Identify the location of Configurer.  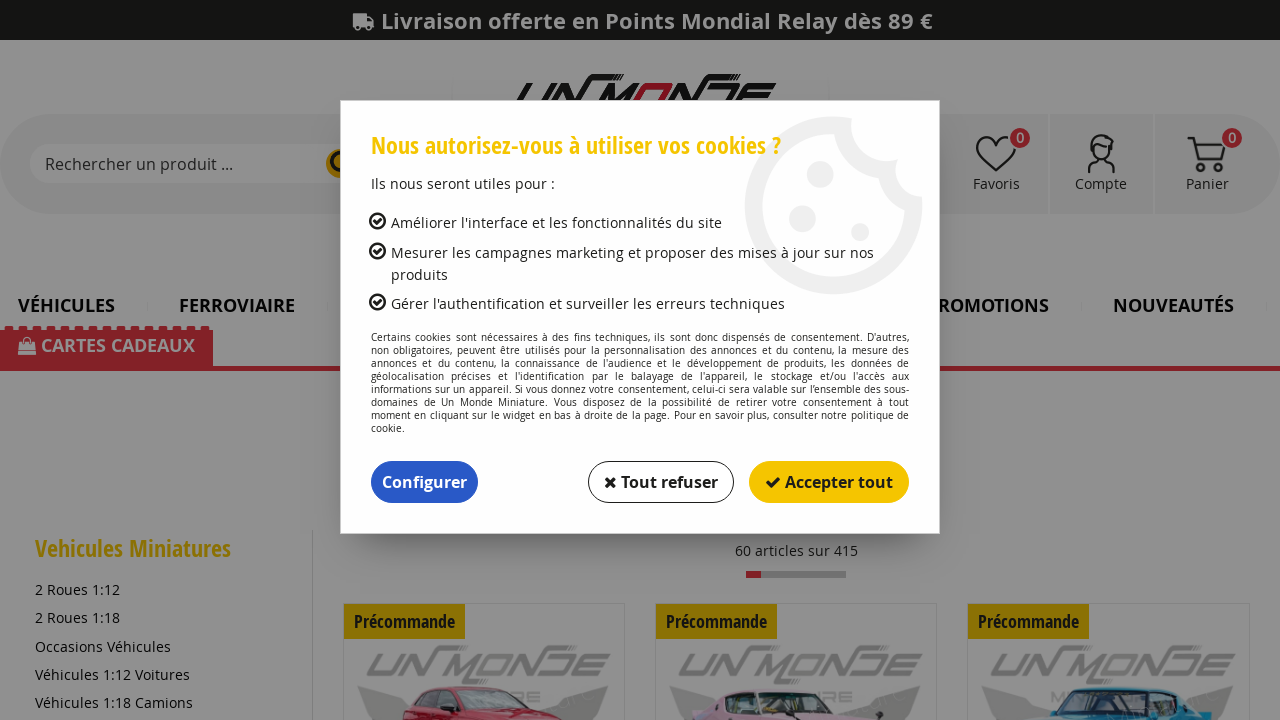
(424, 482).